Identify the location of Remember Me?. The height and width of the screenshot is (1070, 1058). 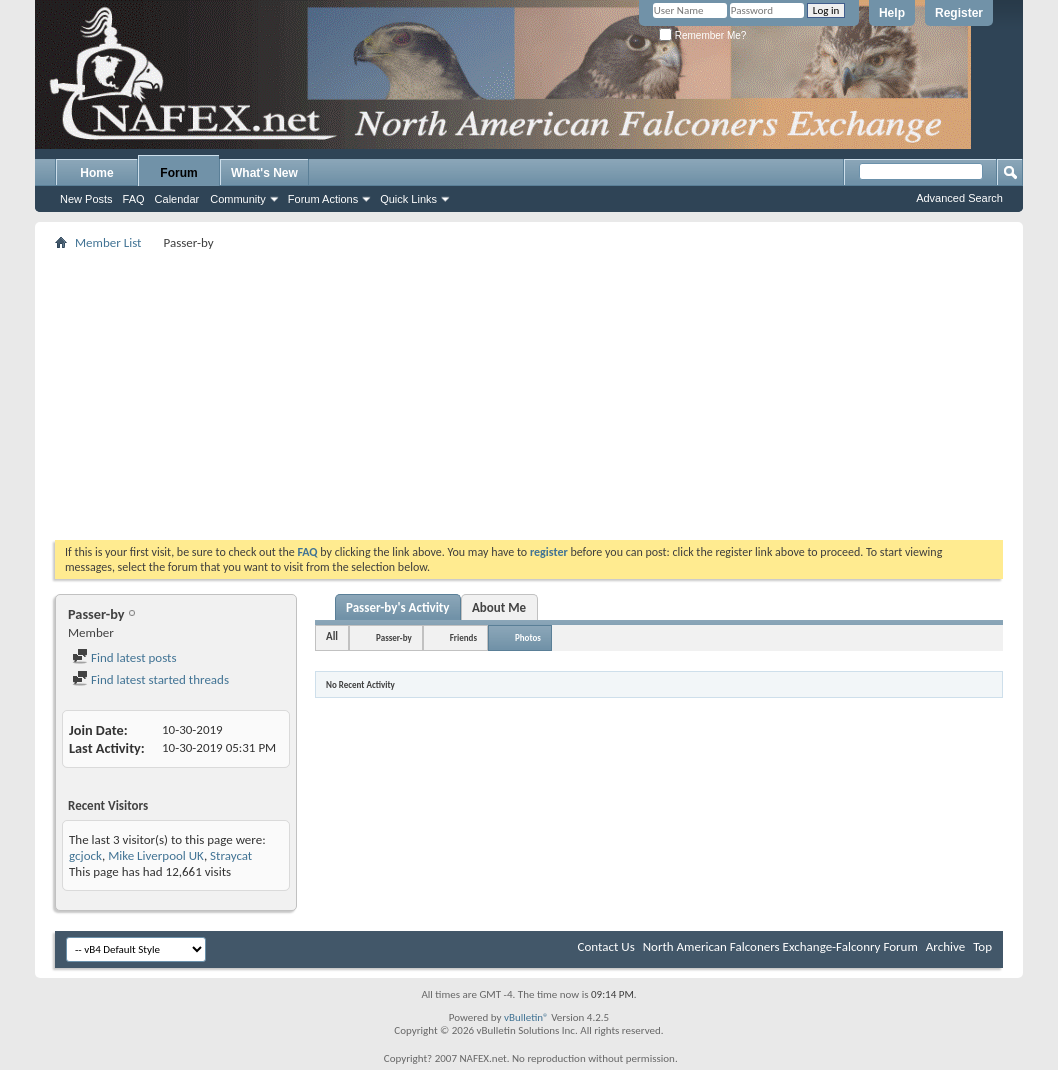
(702, 35).